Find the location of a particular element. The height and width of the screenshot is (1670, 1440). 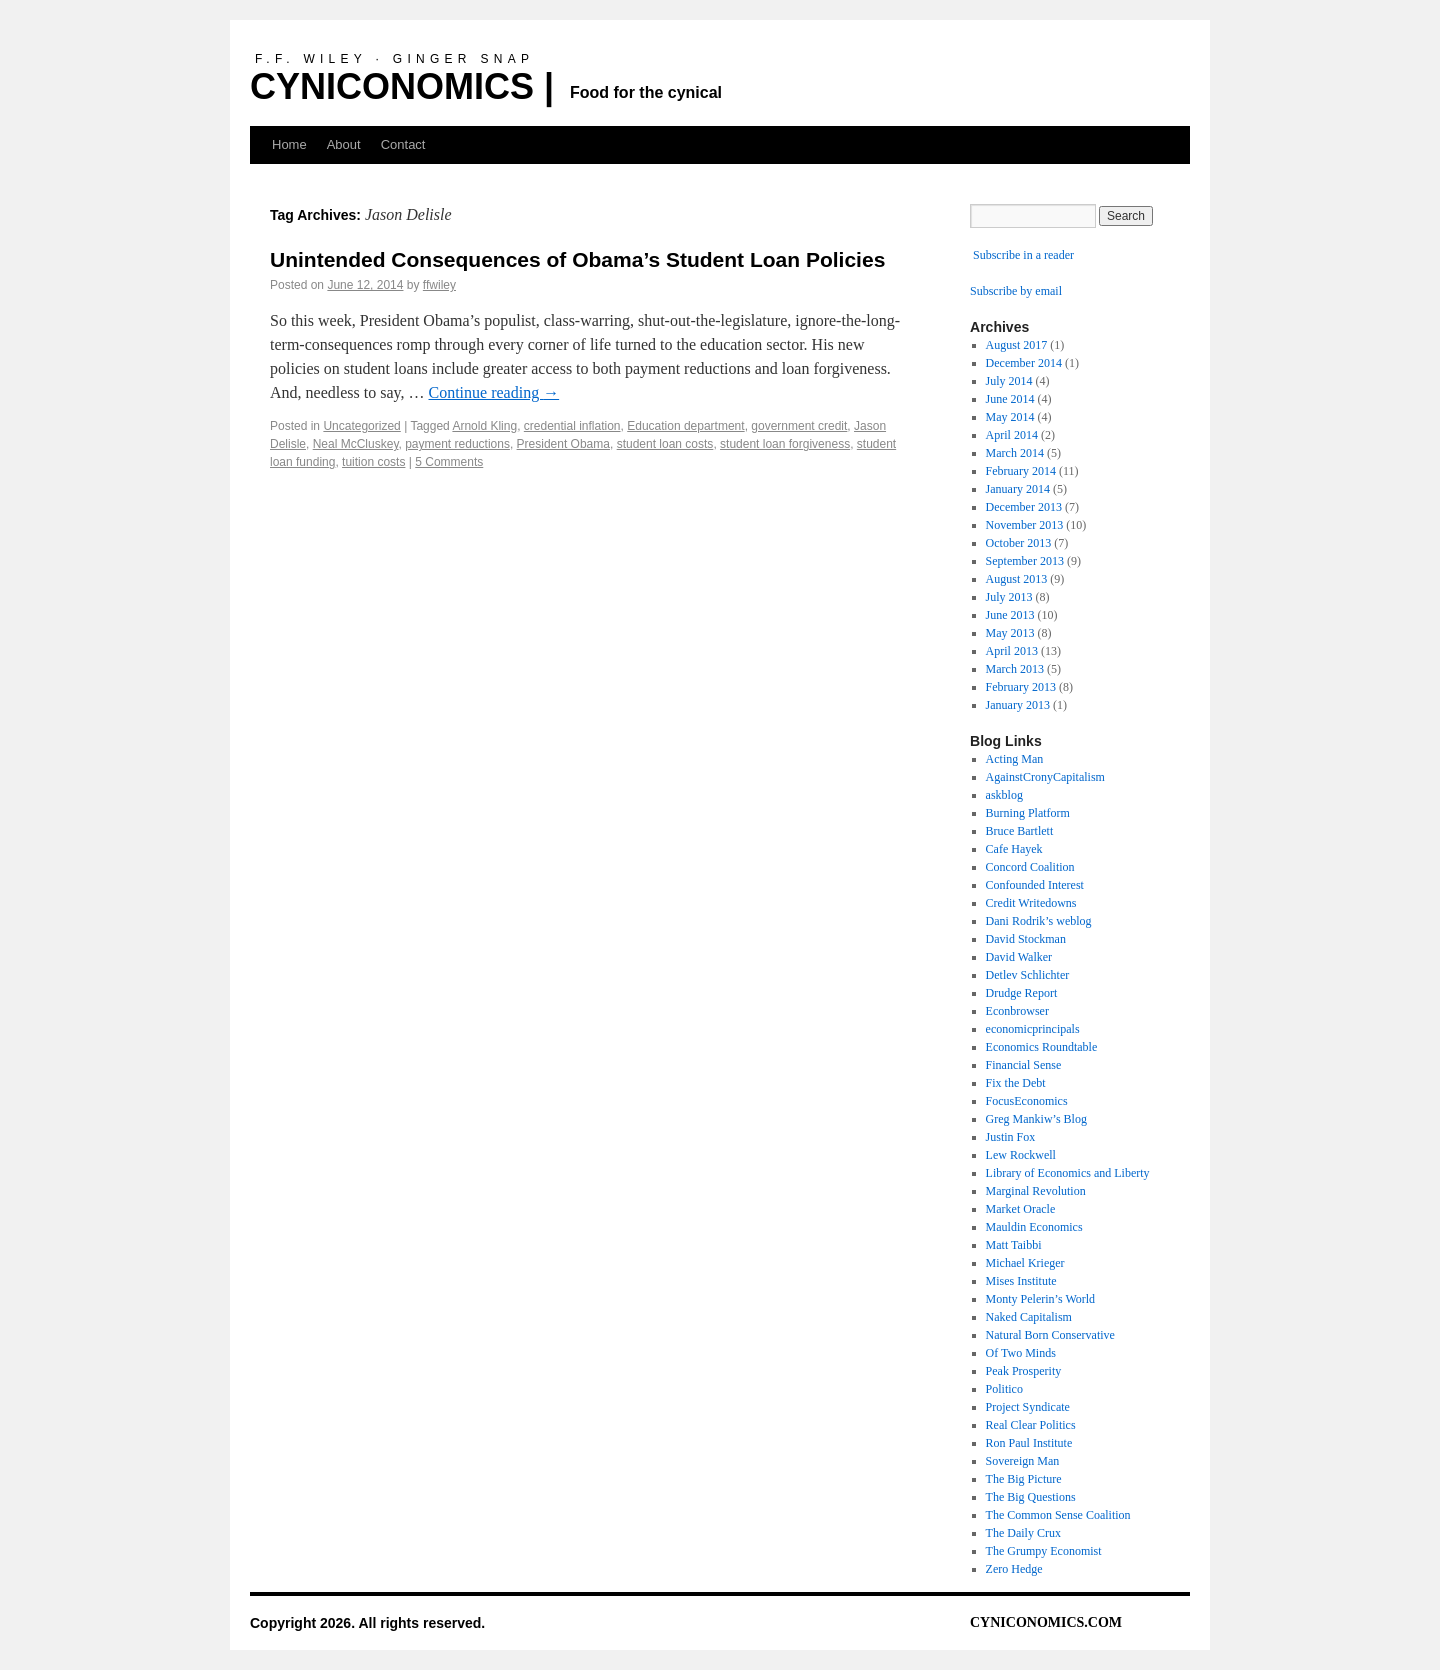

The Daily Crux is located at coordinates (1023, 1533).